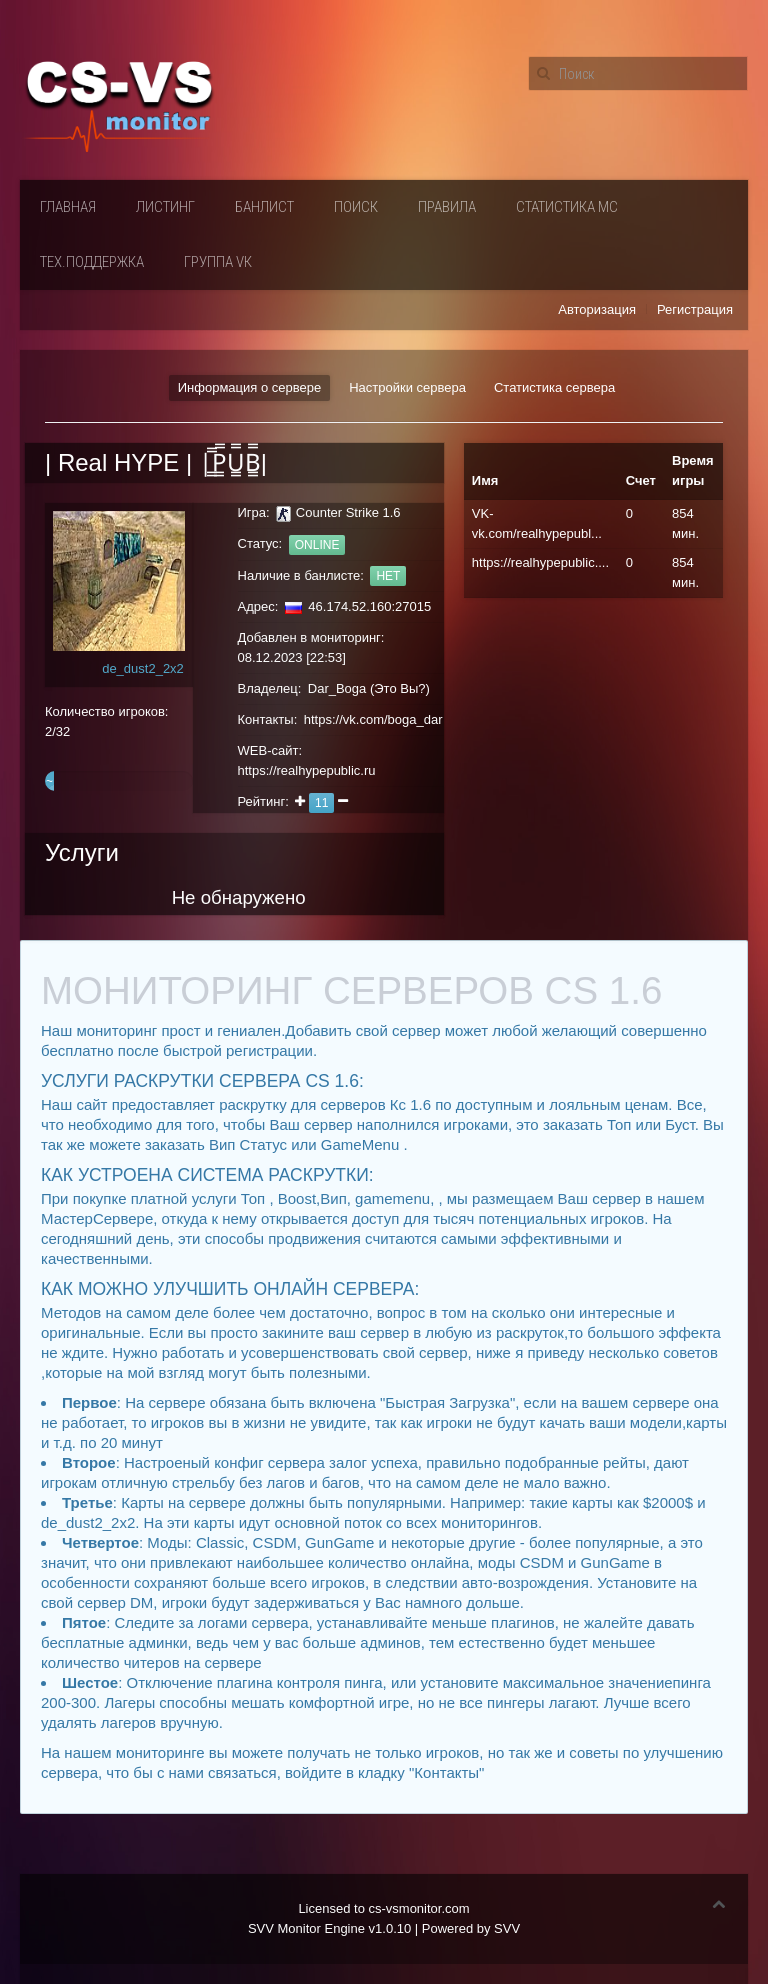 The height and width of the screenshot is (1984, 768). Describe the element at coordinates (567, 207) in the screenshot. I see `Статистика мс` at that location.